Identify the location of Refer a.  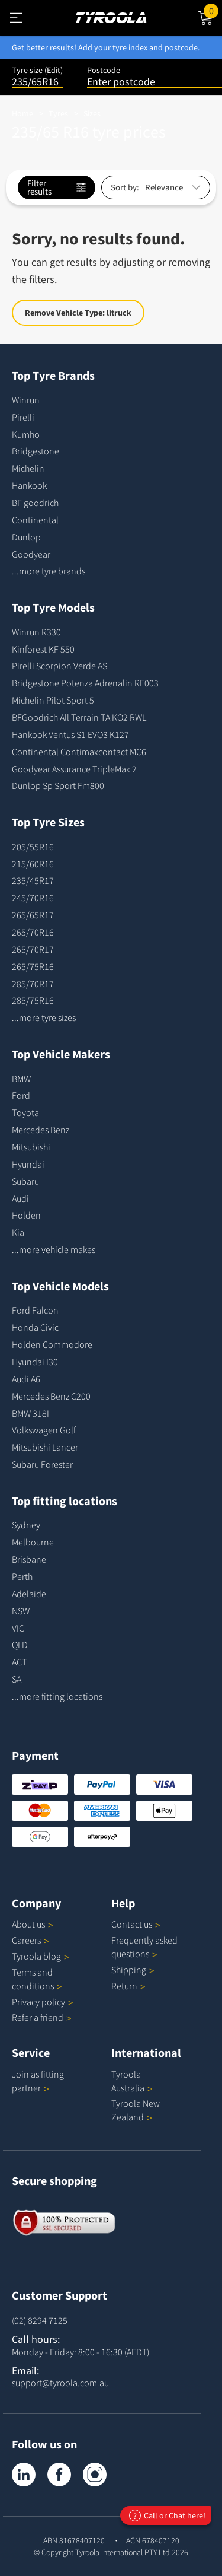
(42, 2017).